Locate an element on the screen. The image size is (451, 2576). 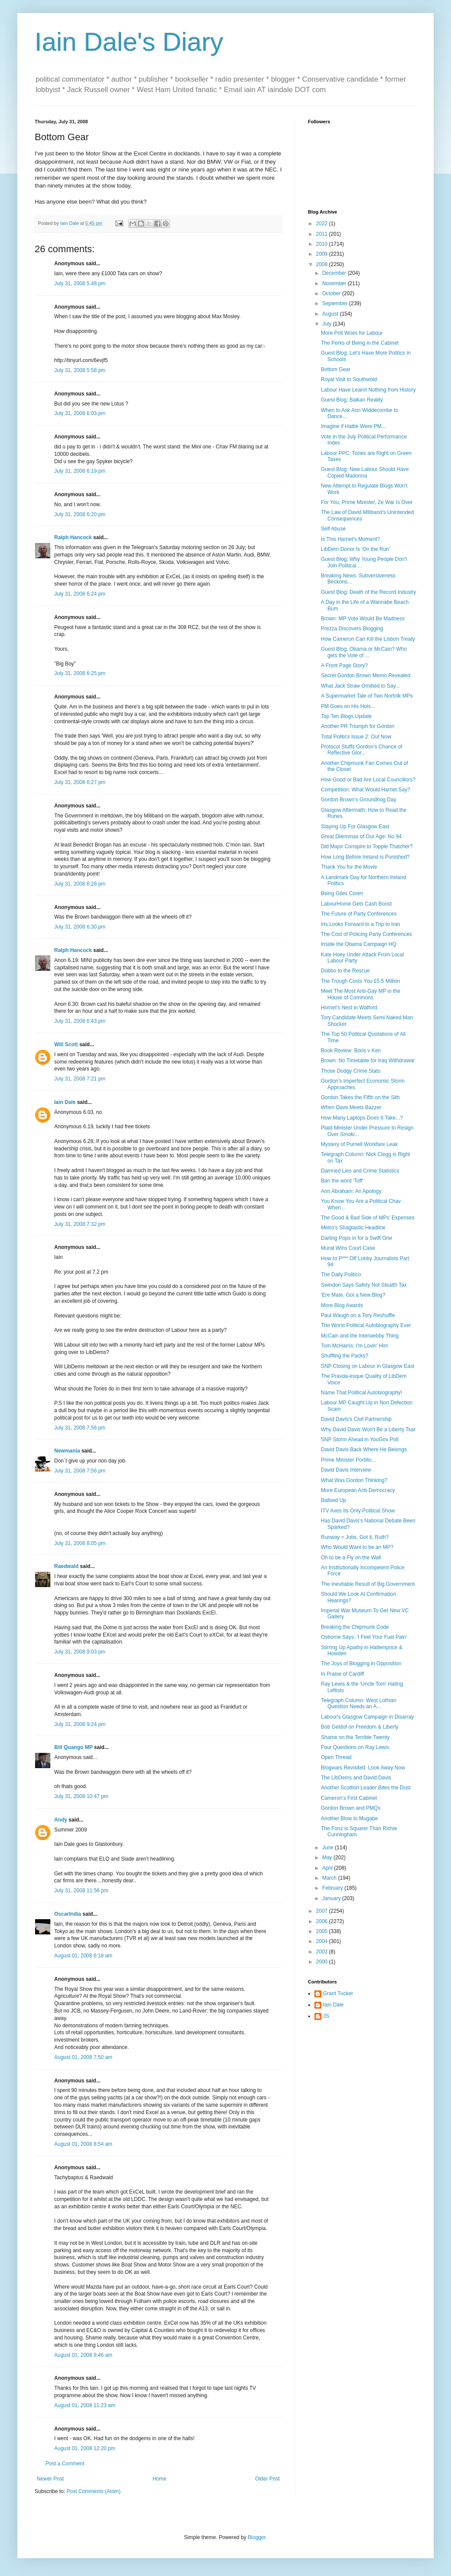
2022 is located at coordinates (322, 224).